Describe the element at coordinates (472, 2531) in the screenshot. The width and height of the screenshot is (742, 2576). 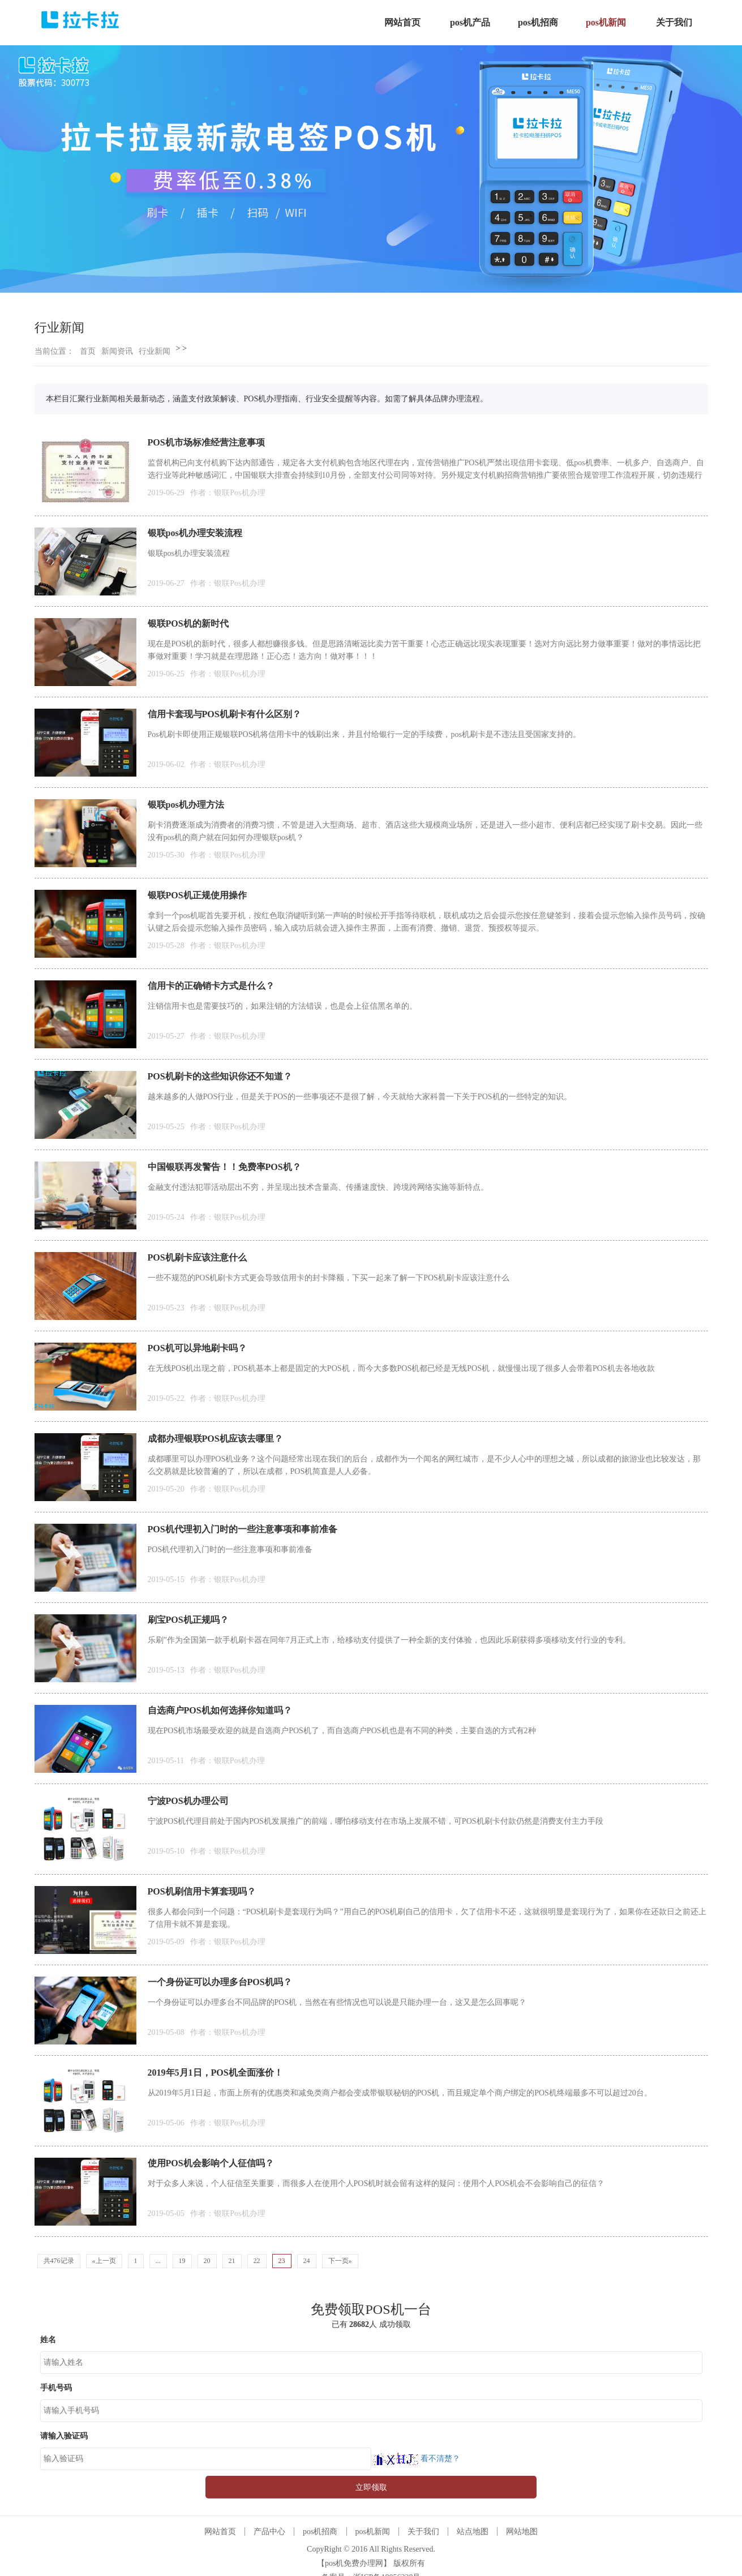
I see `站点地图` at that location.